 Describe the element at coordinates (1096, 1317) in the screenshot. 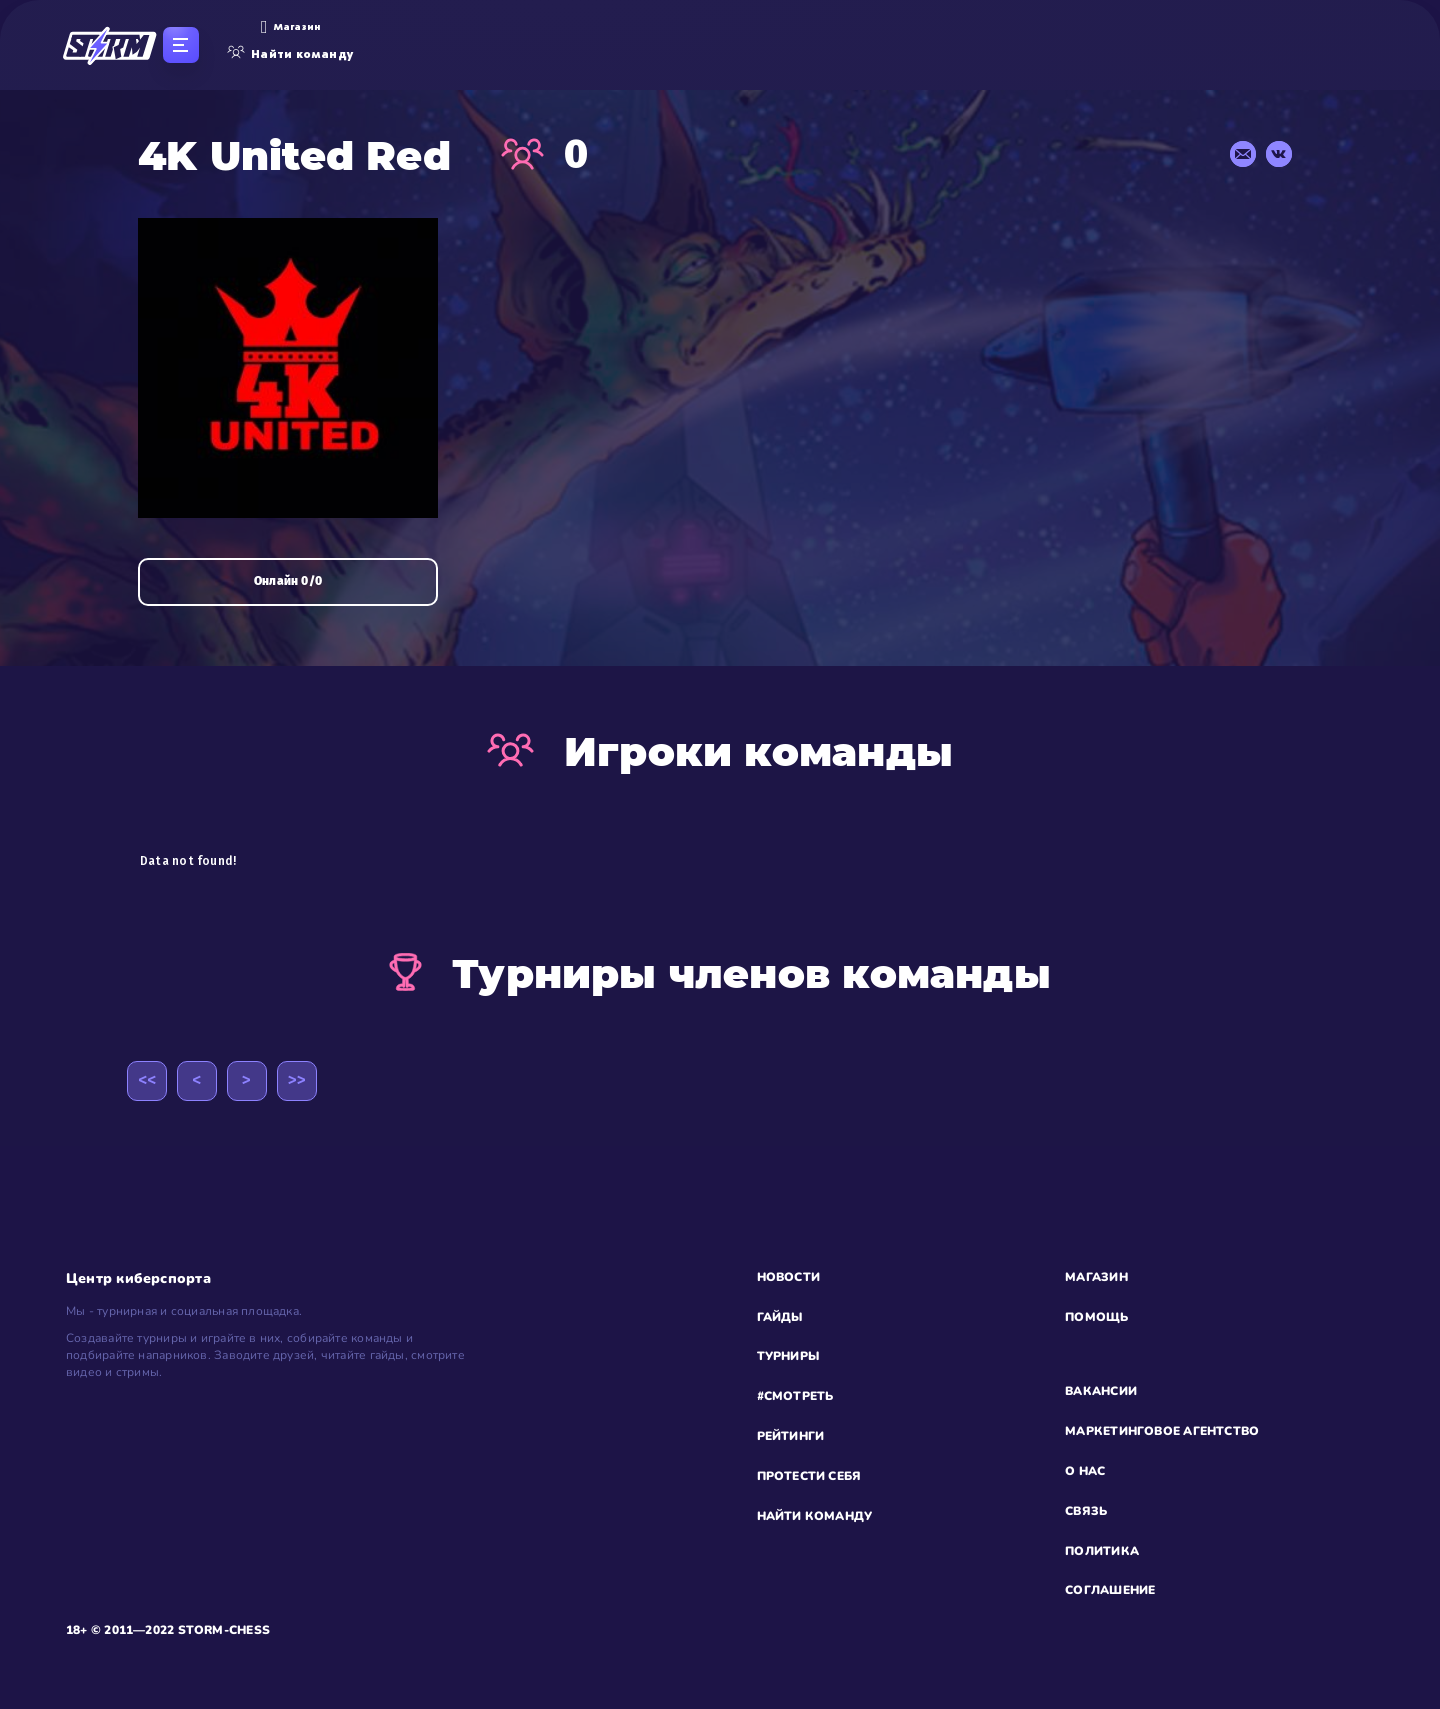

I see `ПОМОЩЬ` at that location.